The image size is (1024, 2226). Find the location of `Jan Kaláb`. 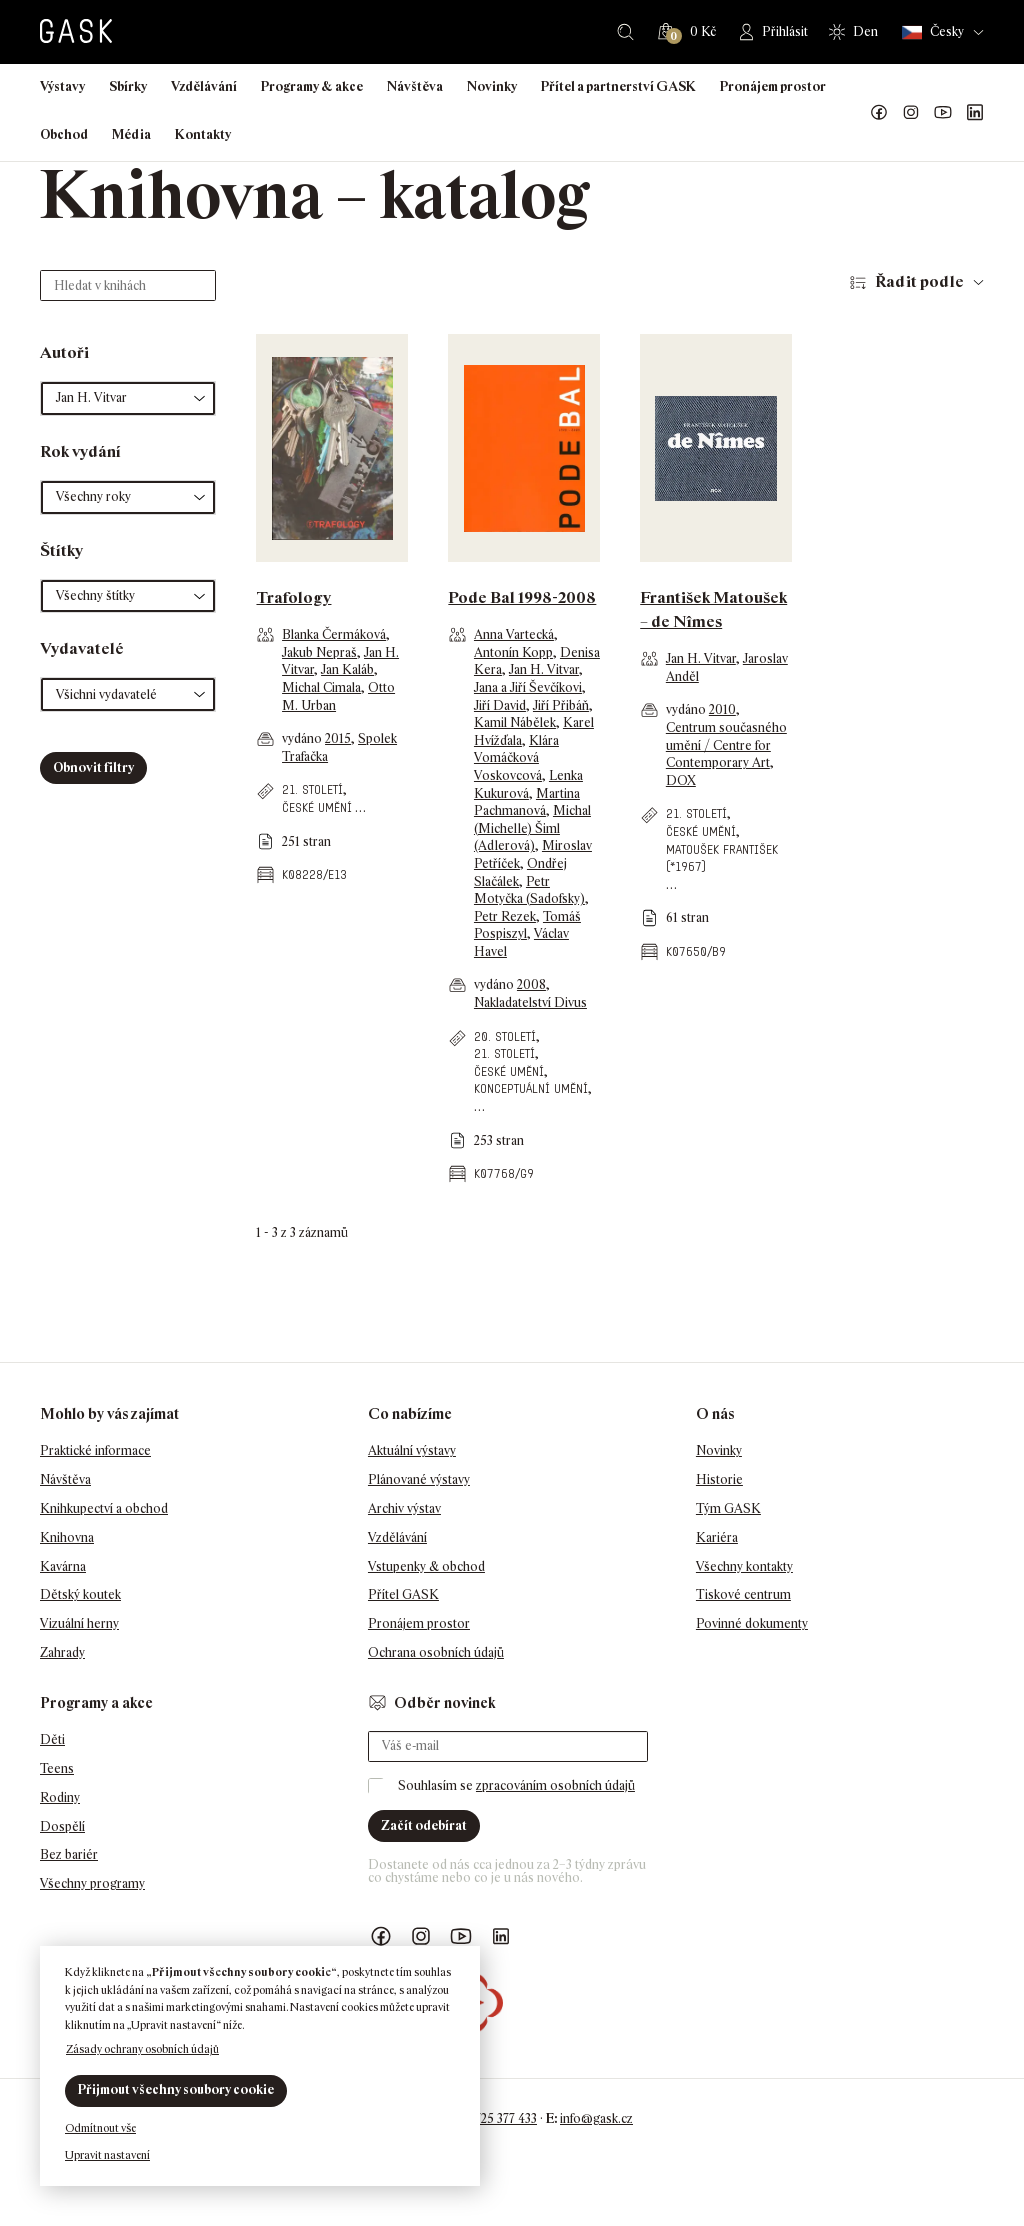

Jan Kaláb is located at coordinates (347, 669).